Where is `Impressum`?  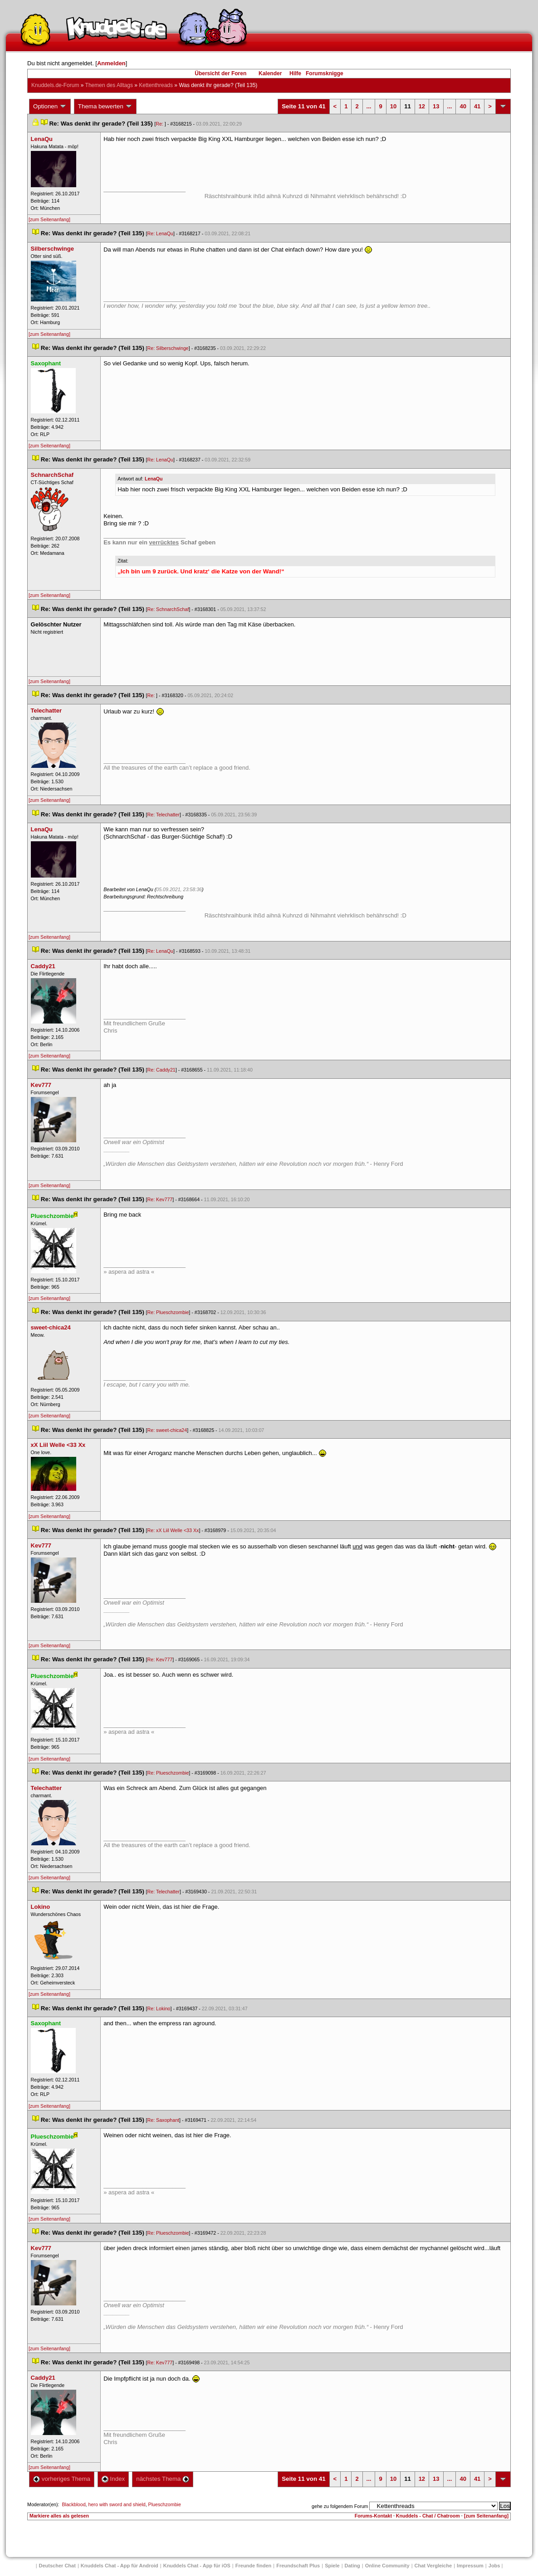 Impressum is located at coordinates (470, 2565).